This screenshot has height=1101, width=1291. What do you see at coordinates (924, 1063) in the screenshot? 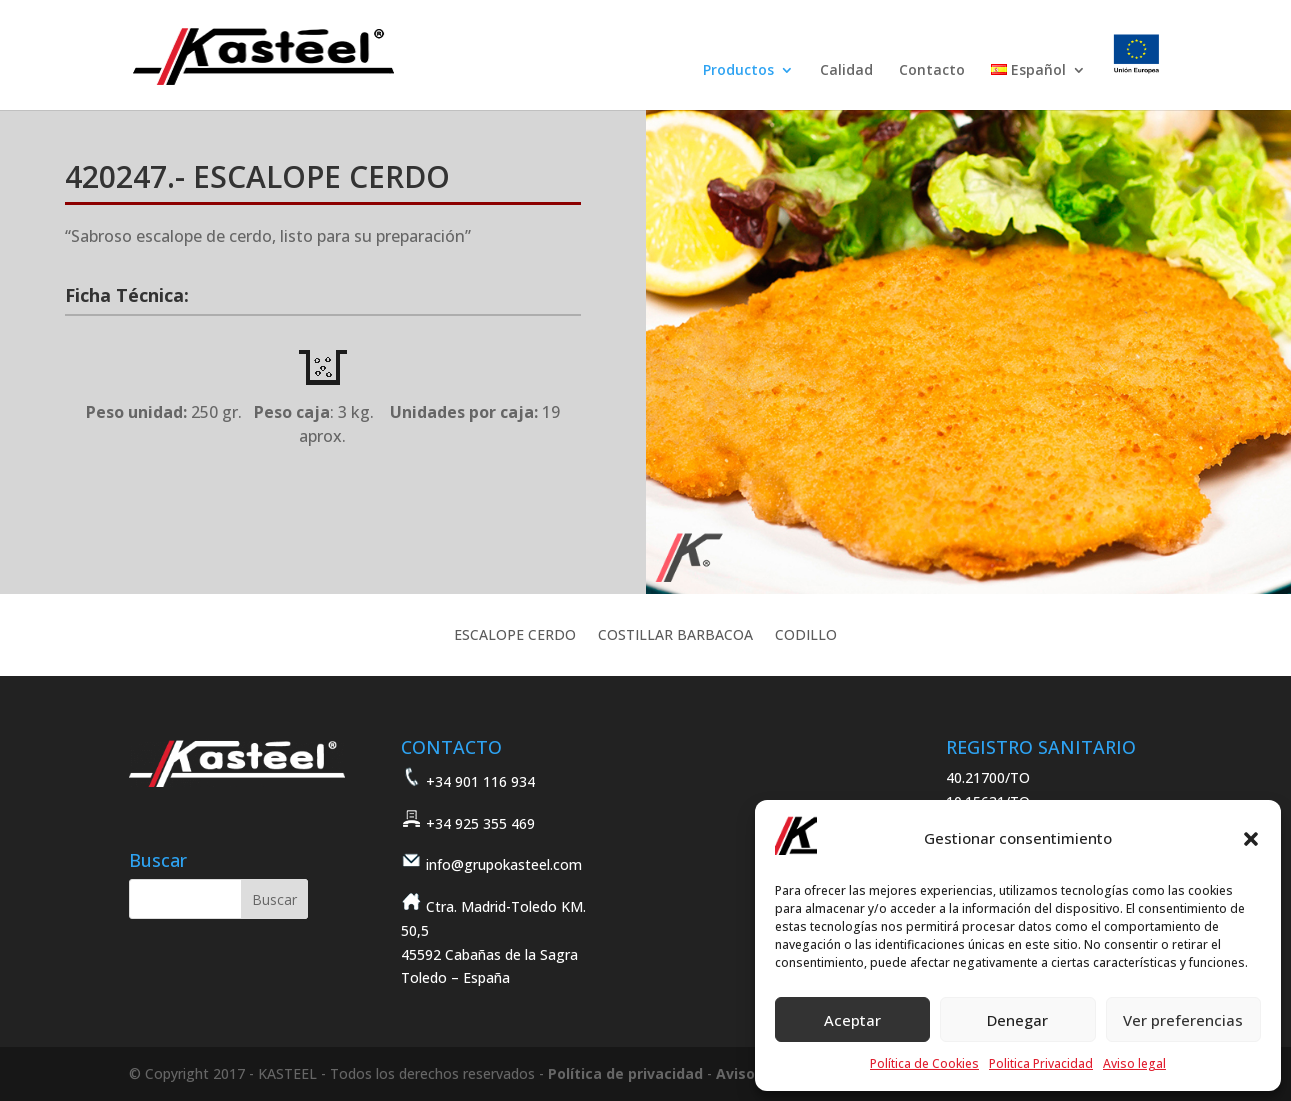
I see `Política de Cookies` at bounding box center [924, 1063].